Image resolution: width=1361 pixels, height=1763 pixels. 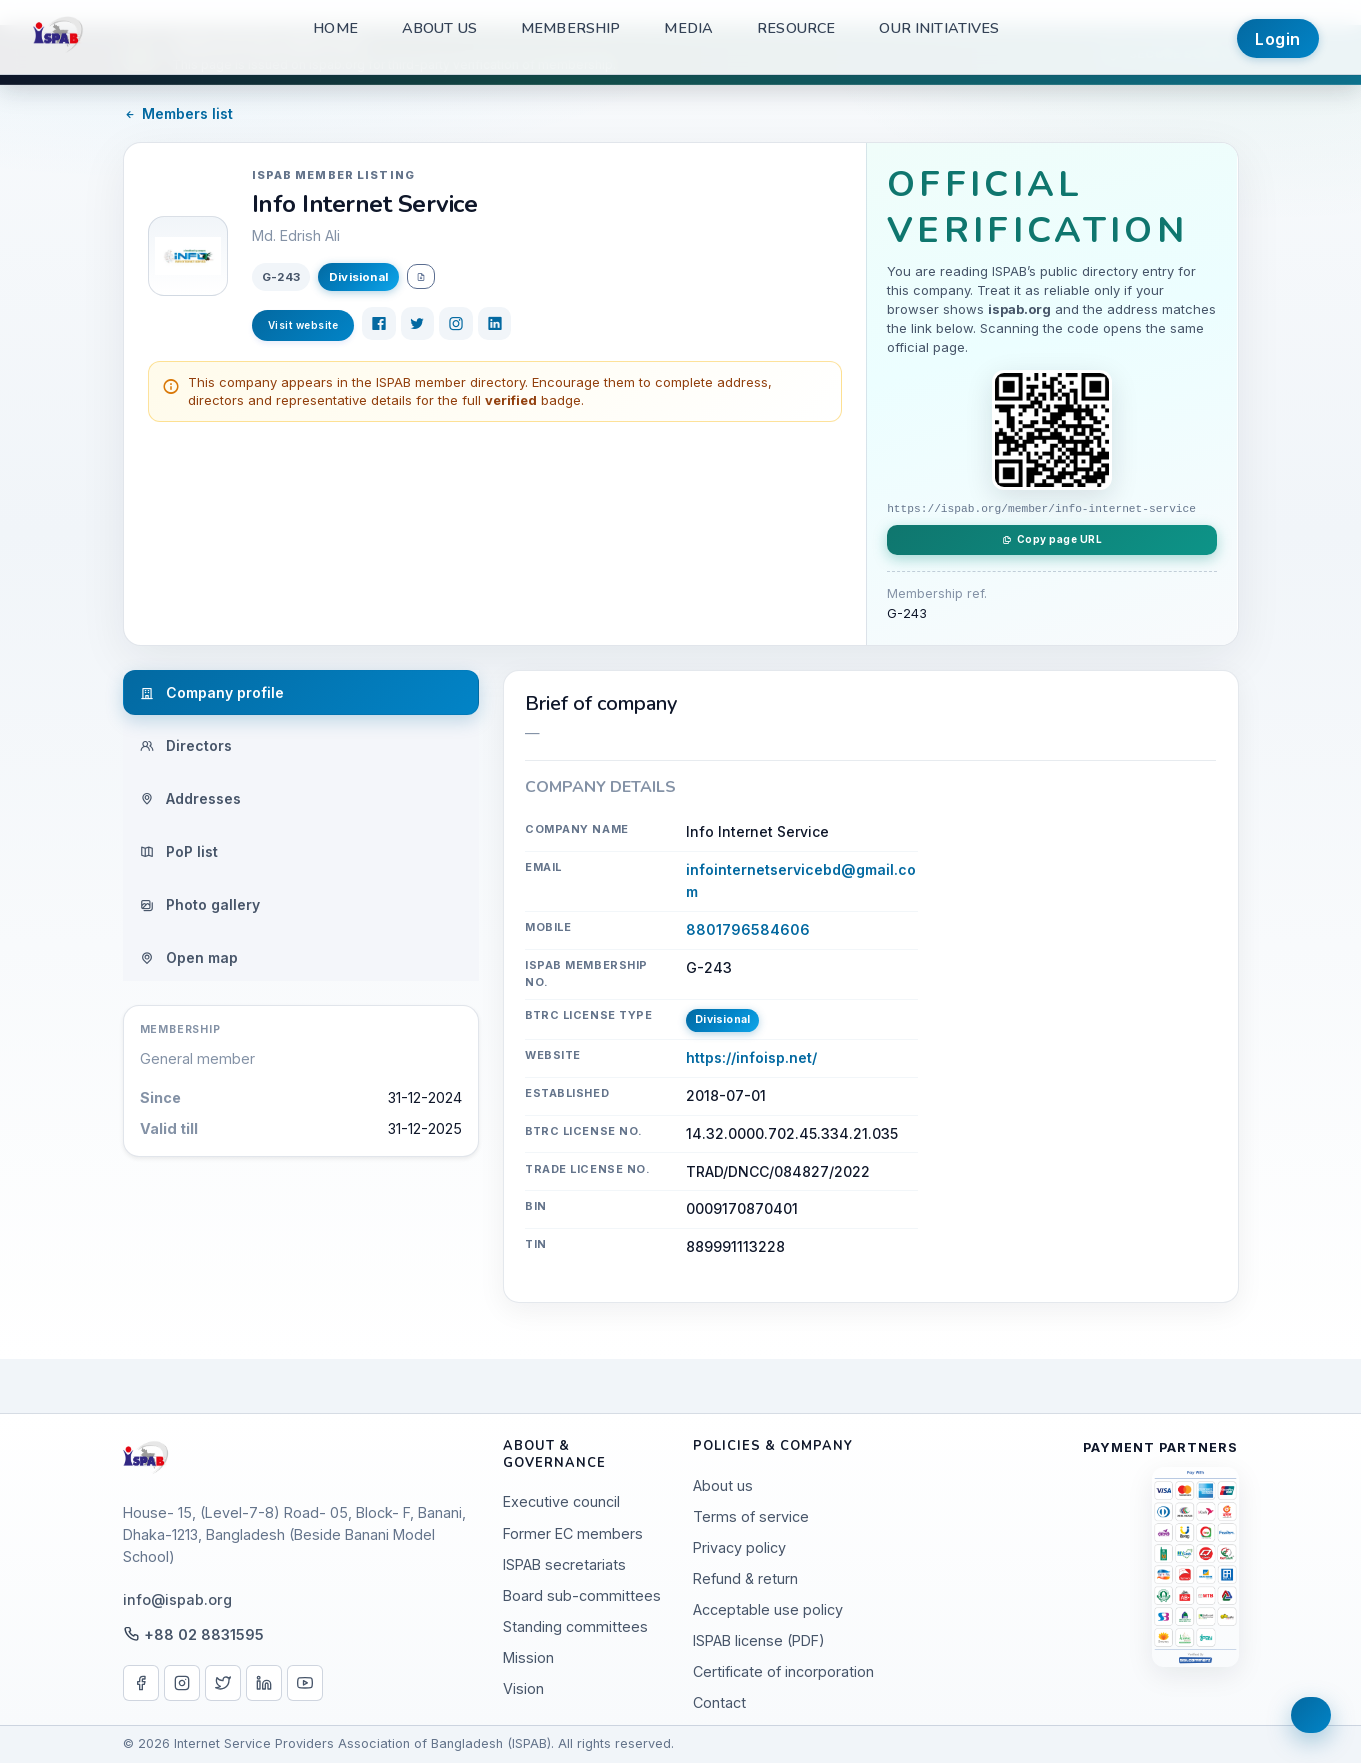 What do you see at coordinates (189, 957) in the screenshot?
I see `Open map [tab]` at bounding box center [189, 957].